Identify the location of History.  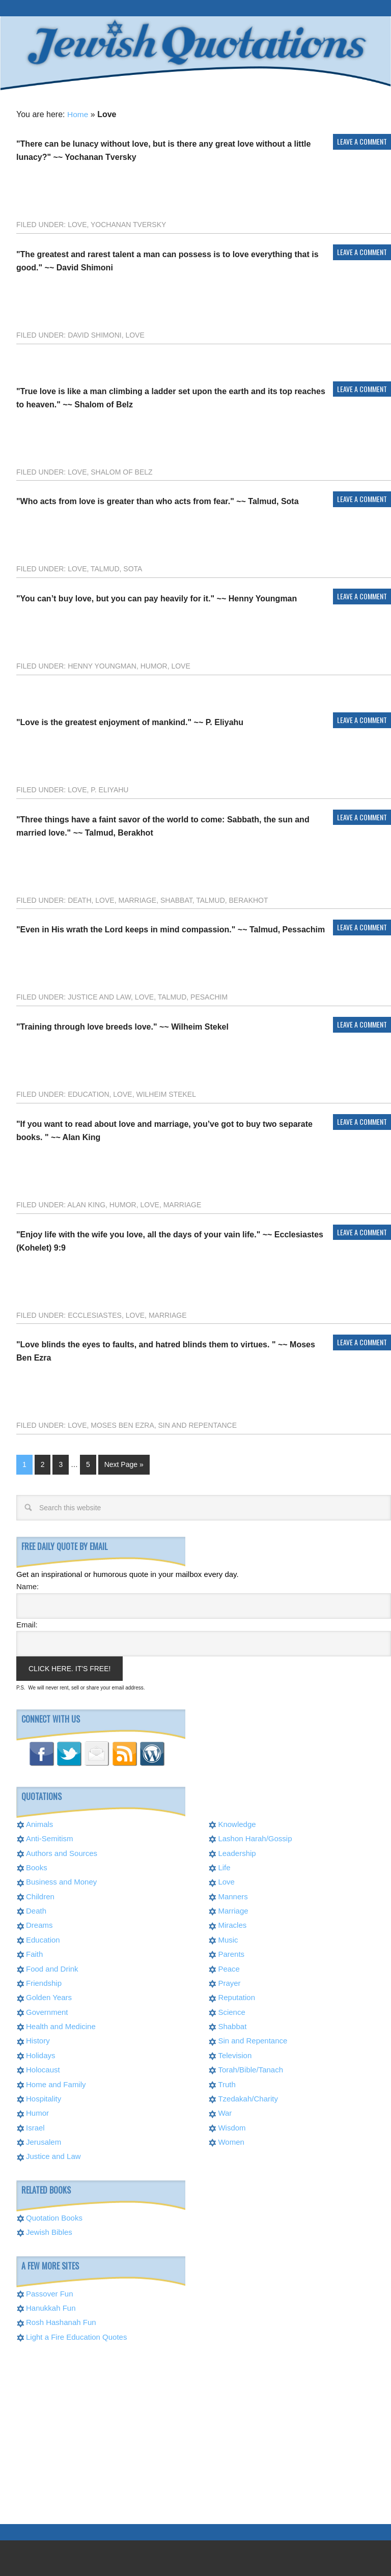
(38, 2039).